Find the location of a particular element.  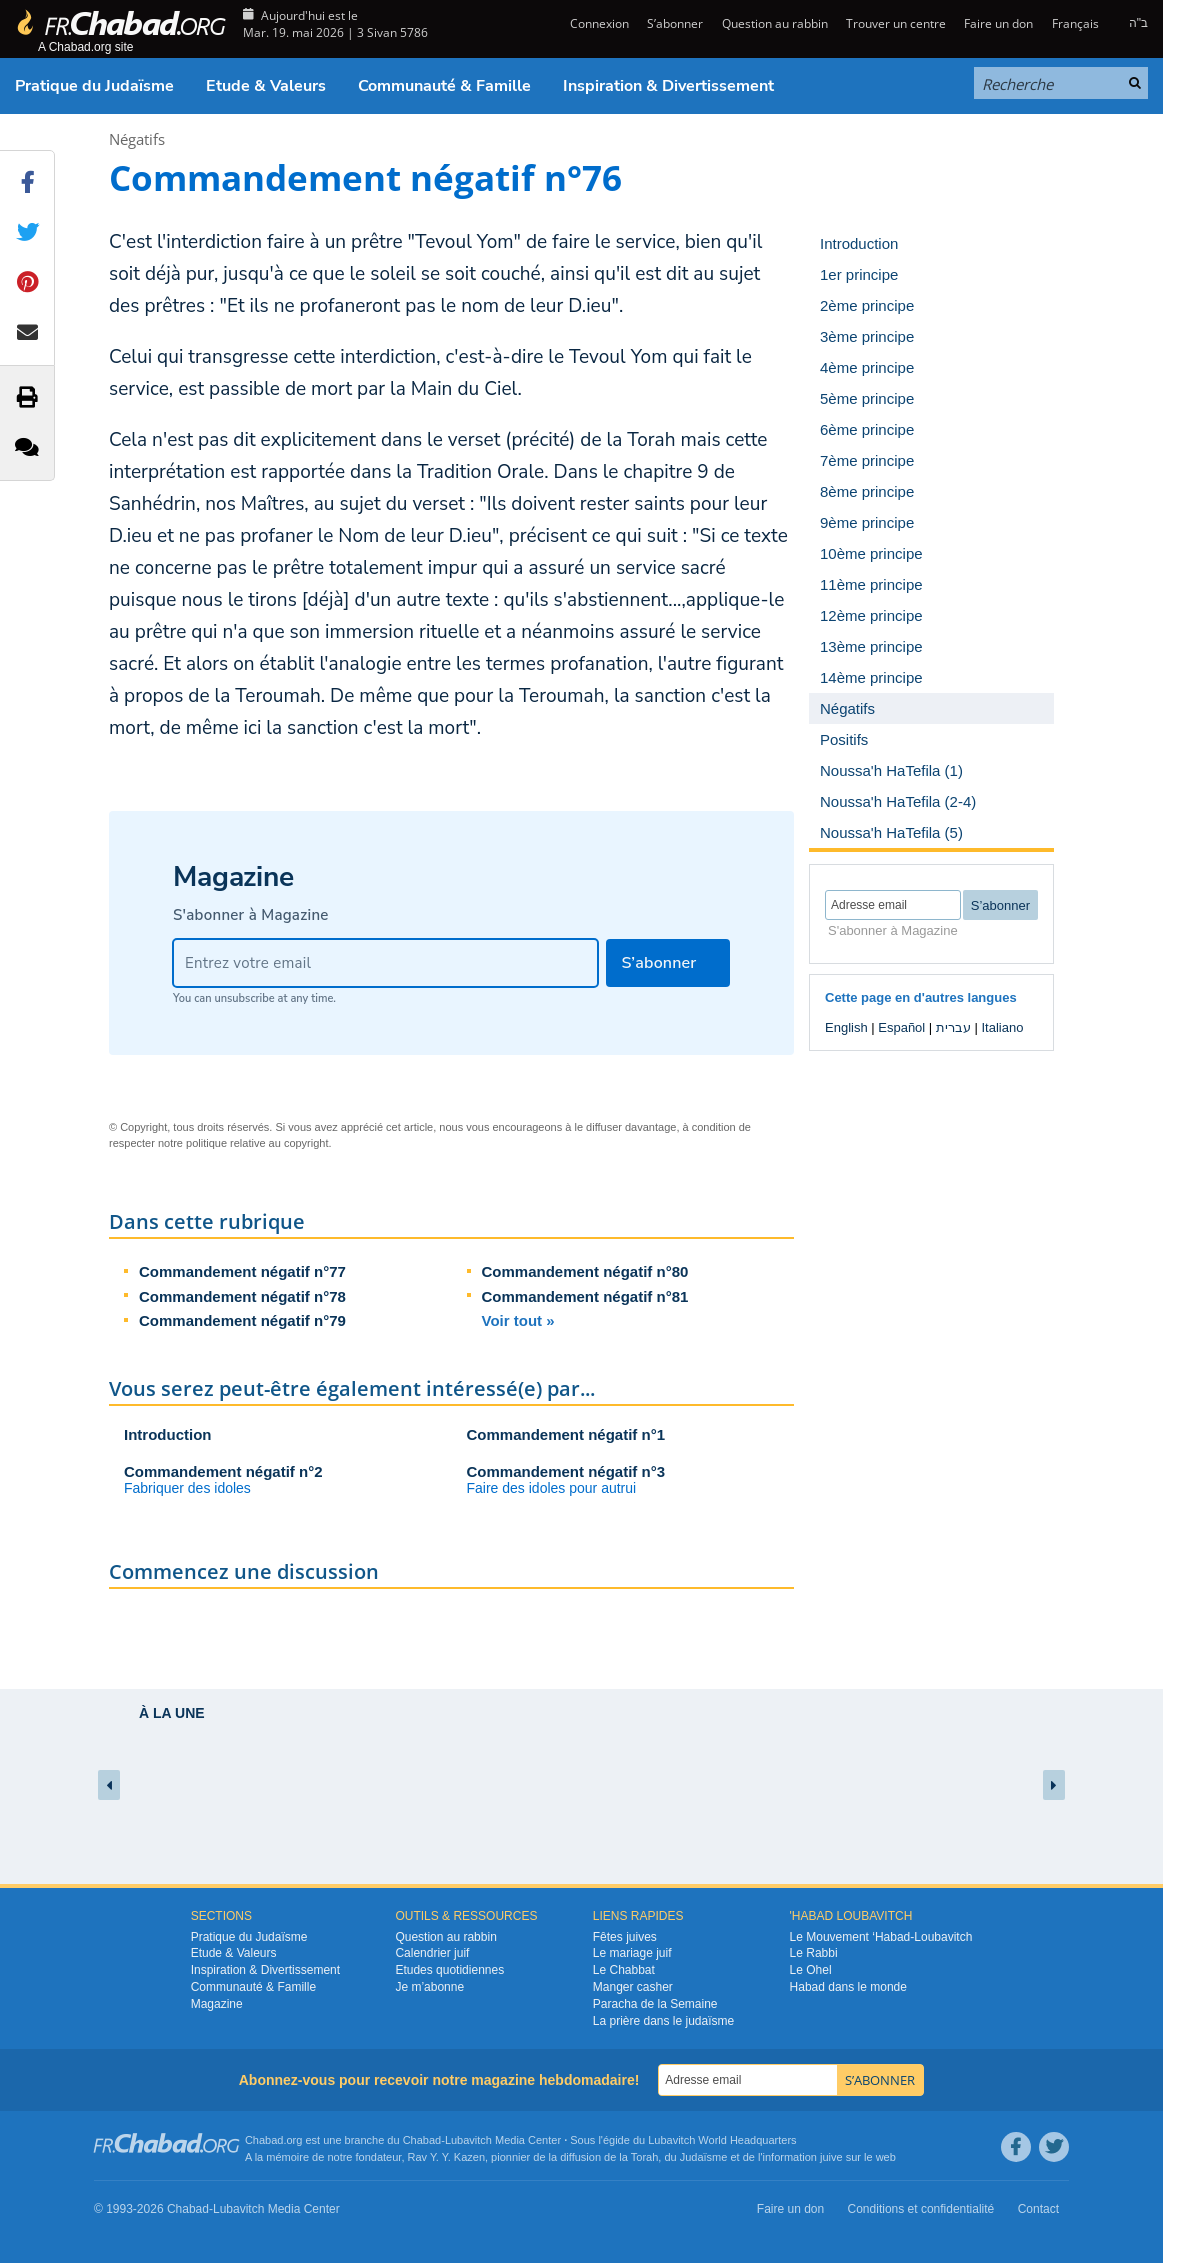

Introduction is located at coordinates (167, 1434).